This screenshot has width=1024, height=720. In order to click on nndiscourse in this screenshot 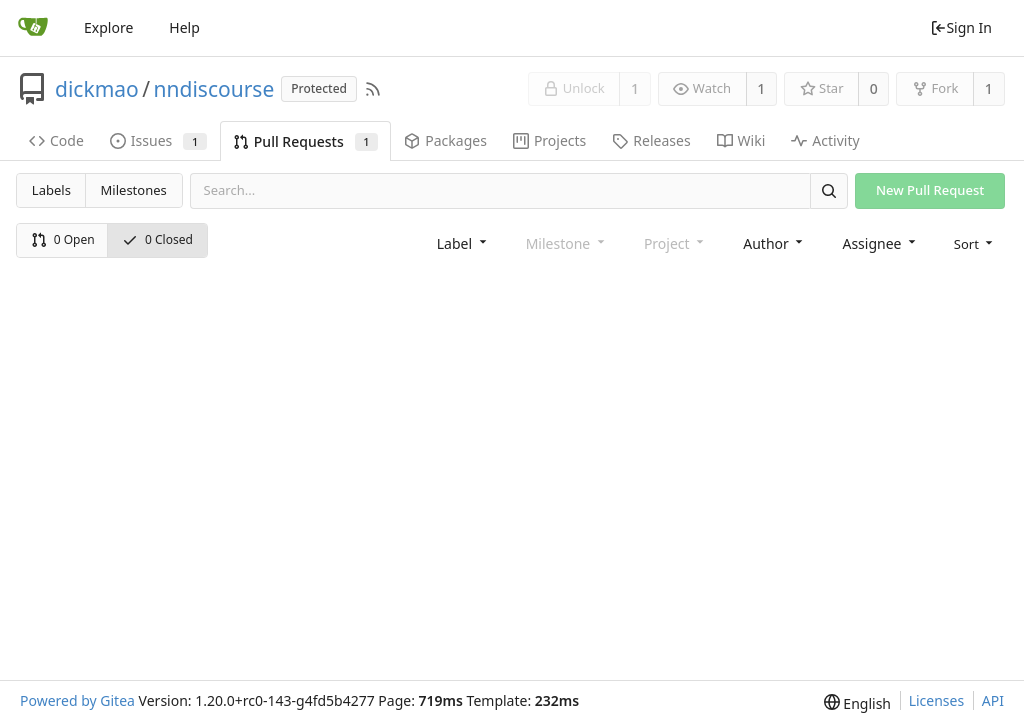, I will do `click(214, 89)`.